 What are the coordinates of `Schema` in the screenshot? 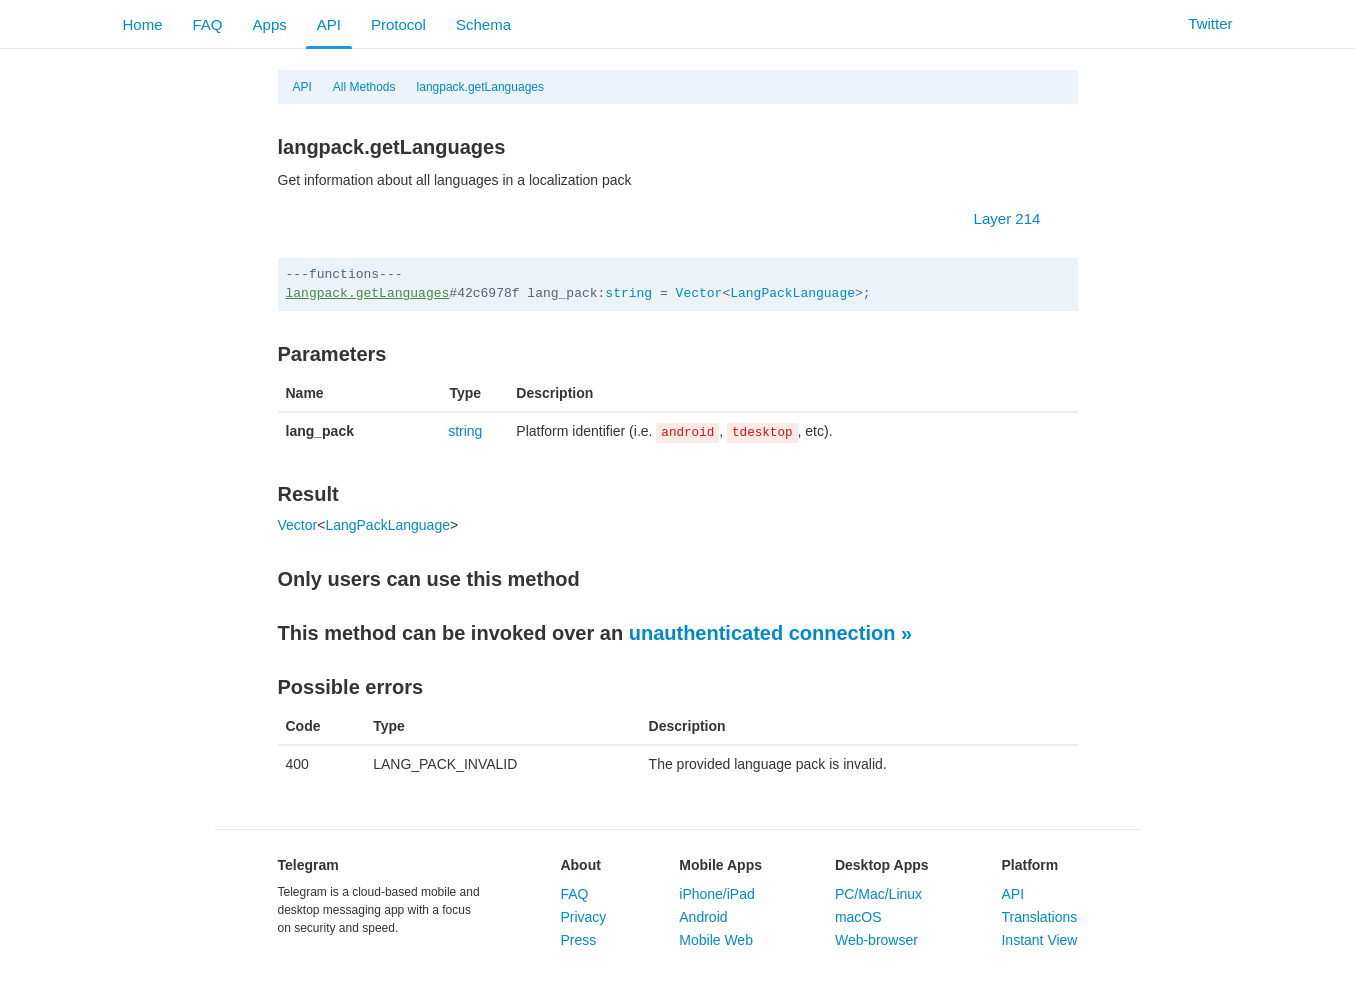 It's located at (483, 24).